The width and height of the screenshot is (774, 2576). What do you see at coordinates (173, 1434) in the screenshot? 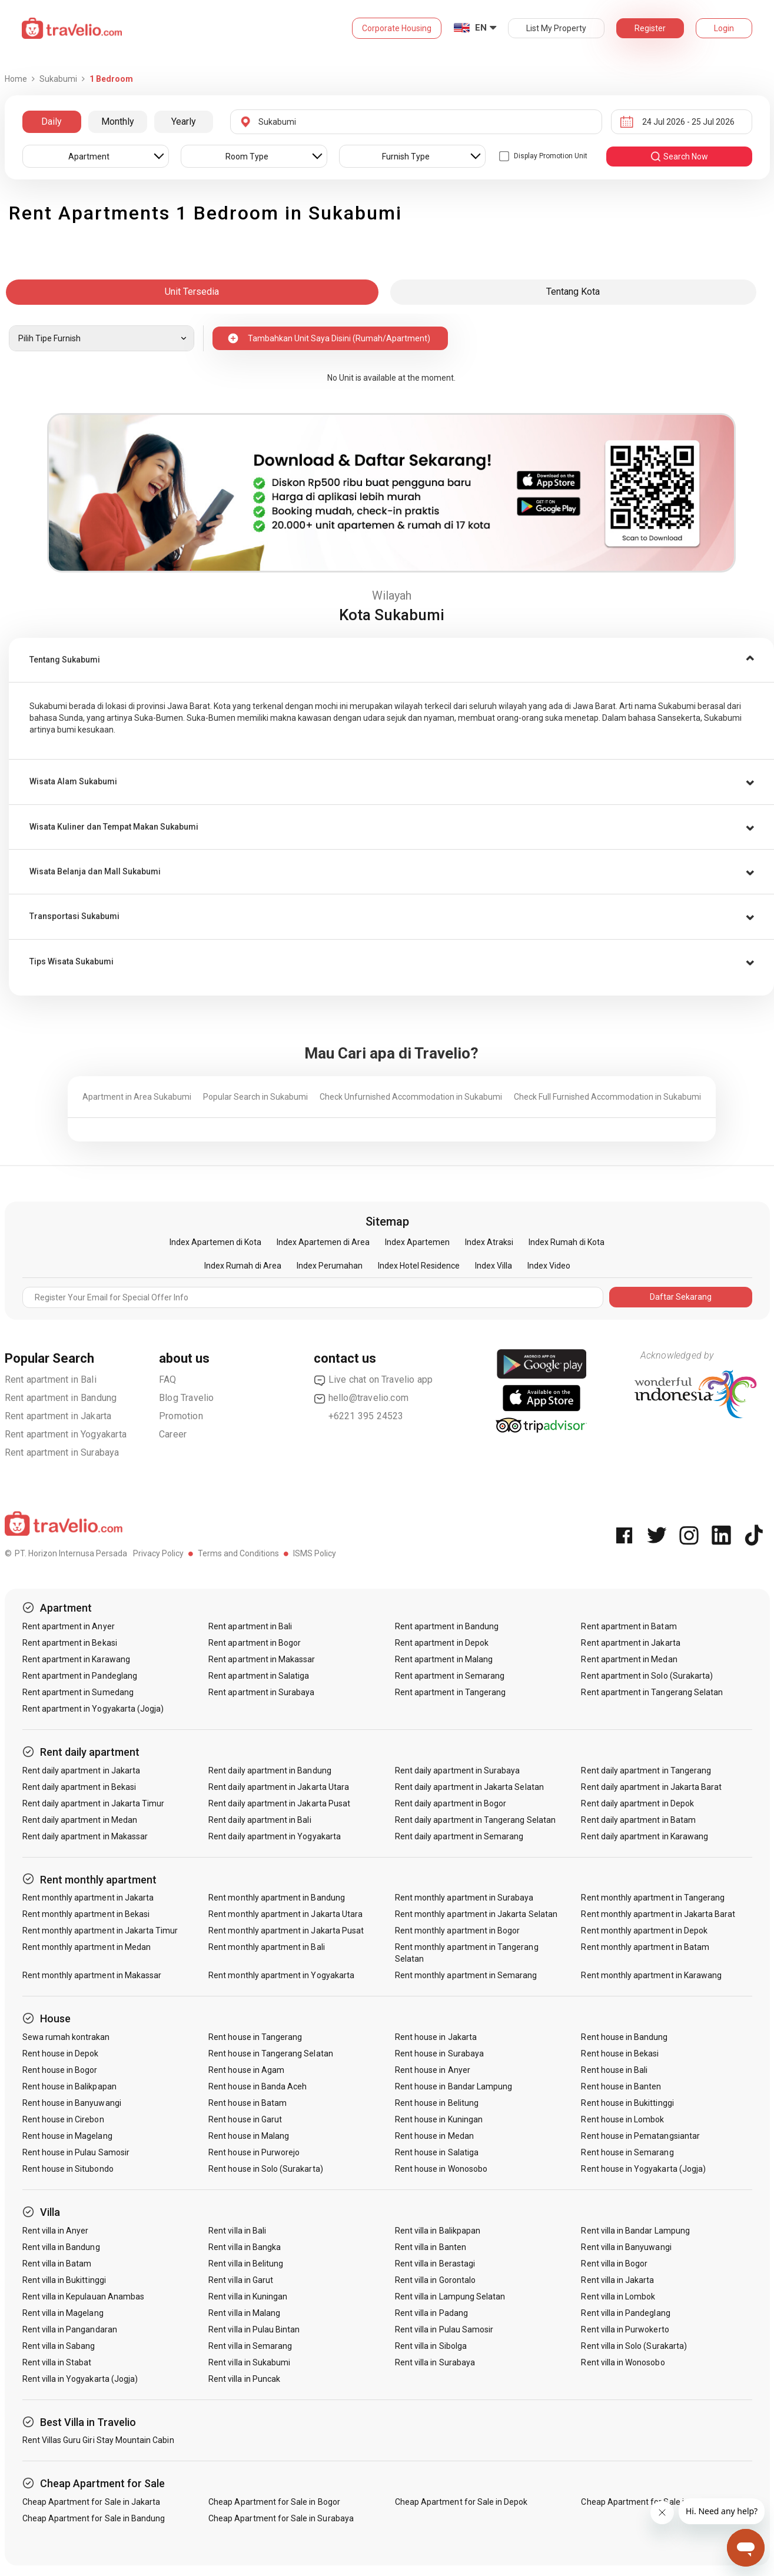
I see `Career` at bounding box center [173, 1434].